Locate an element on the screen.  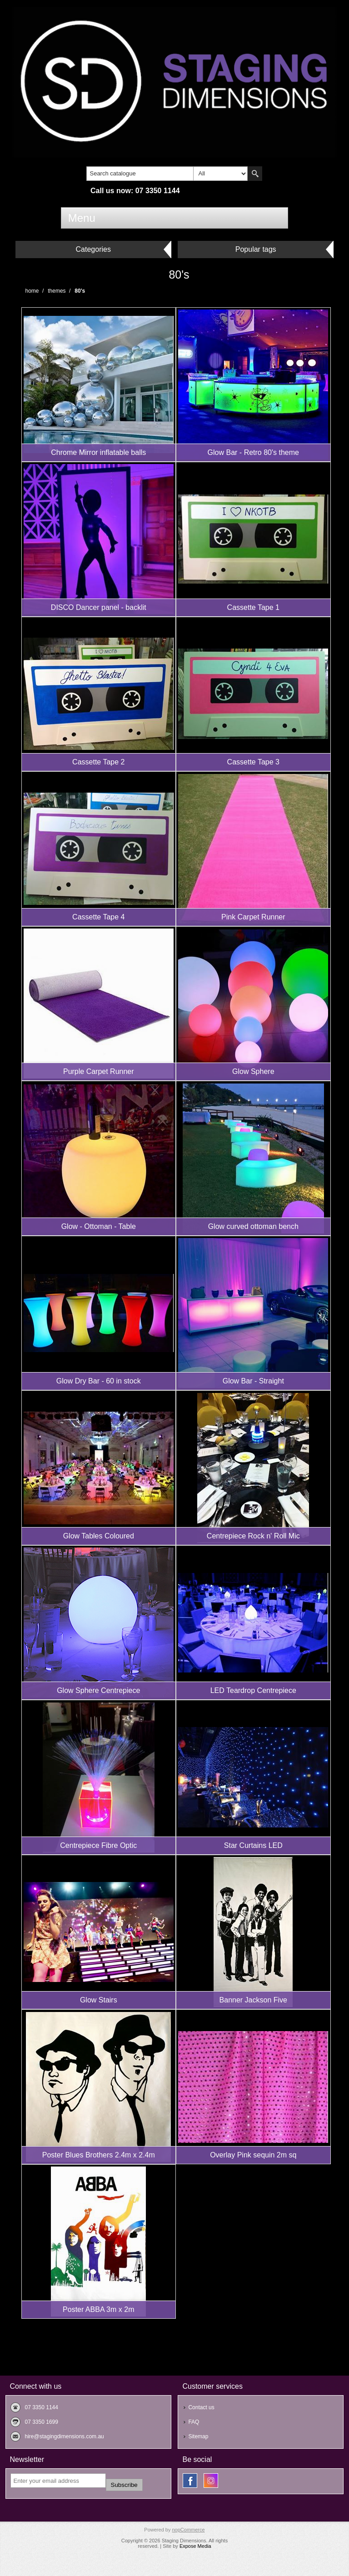
Pink Carpet Runner is located at coordinates (253, 917).